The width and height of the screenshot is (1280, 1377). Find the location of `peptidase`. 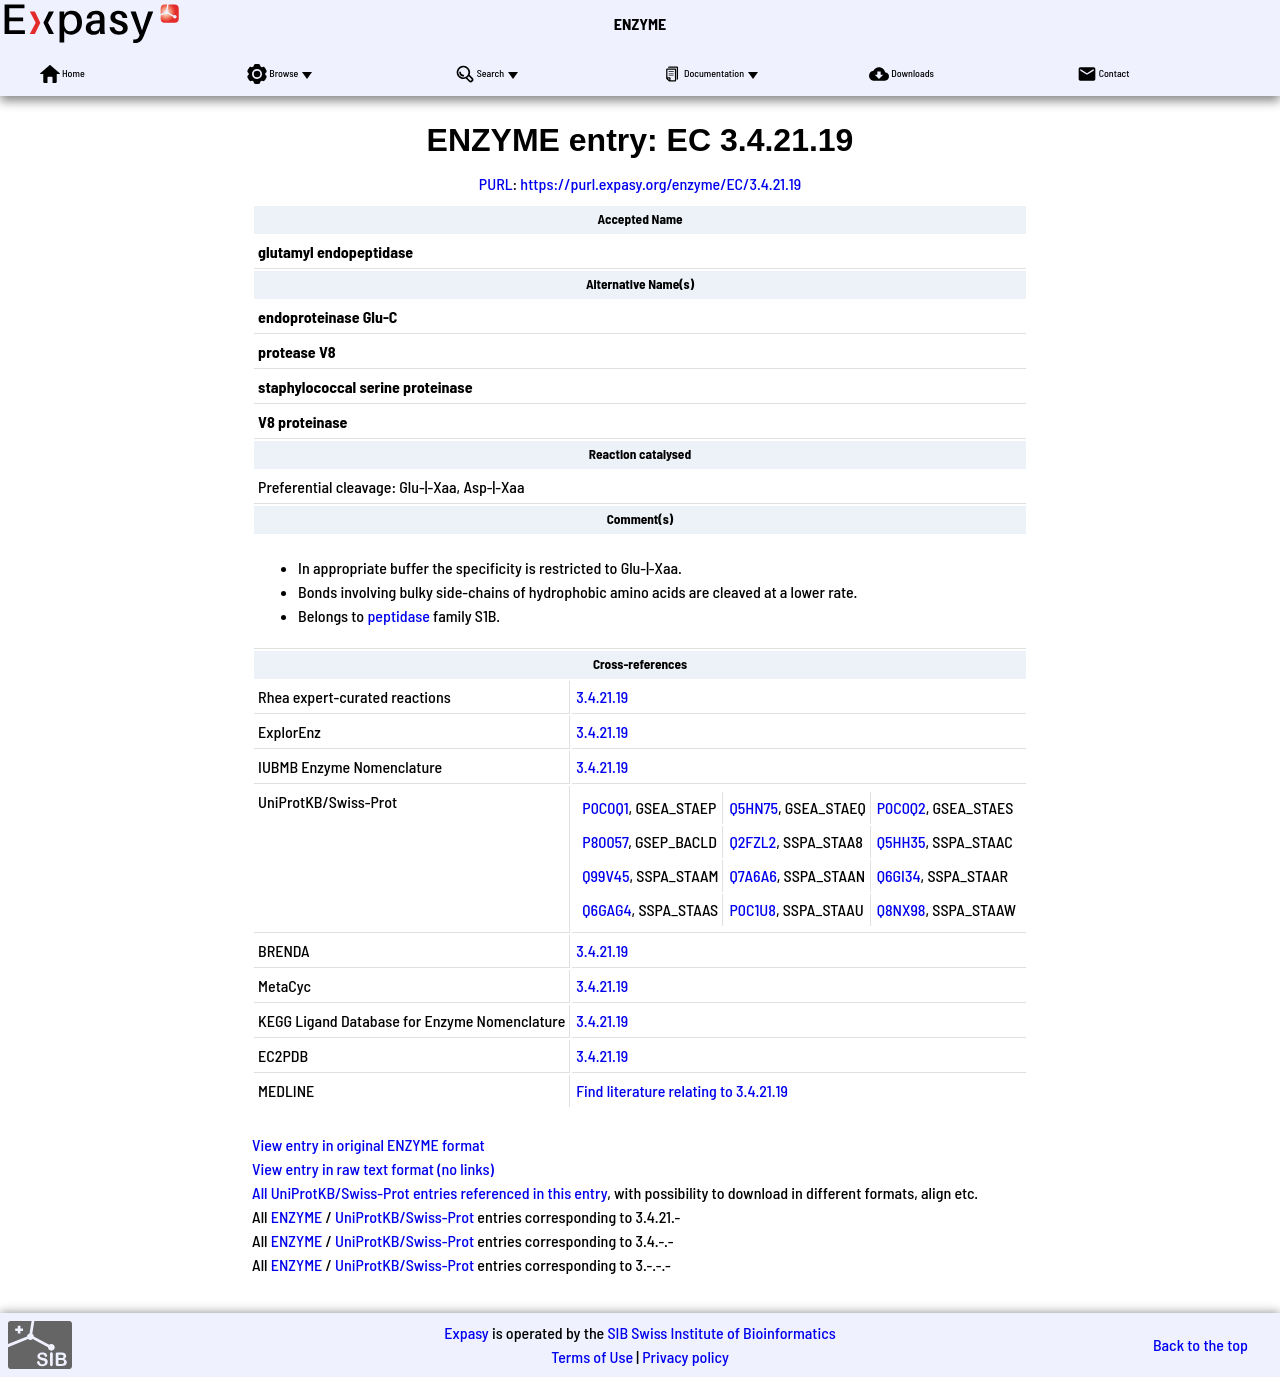

peptidase is located at coordinates (398, 615).